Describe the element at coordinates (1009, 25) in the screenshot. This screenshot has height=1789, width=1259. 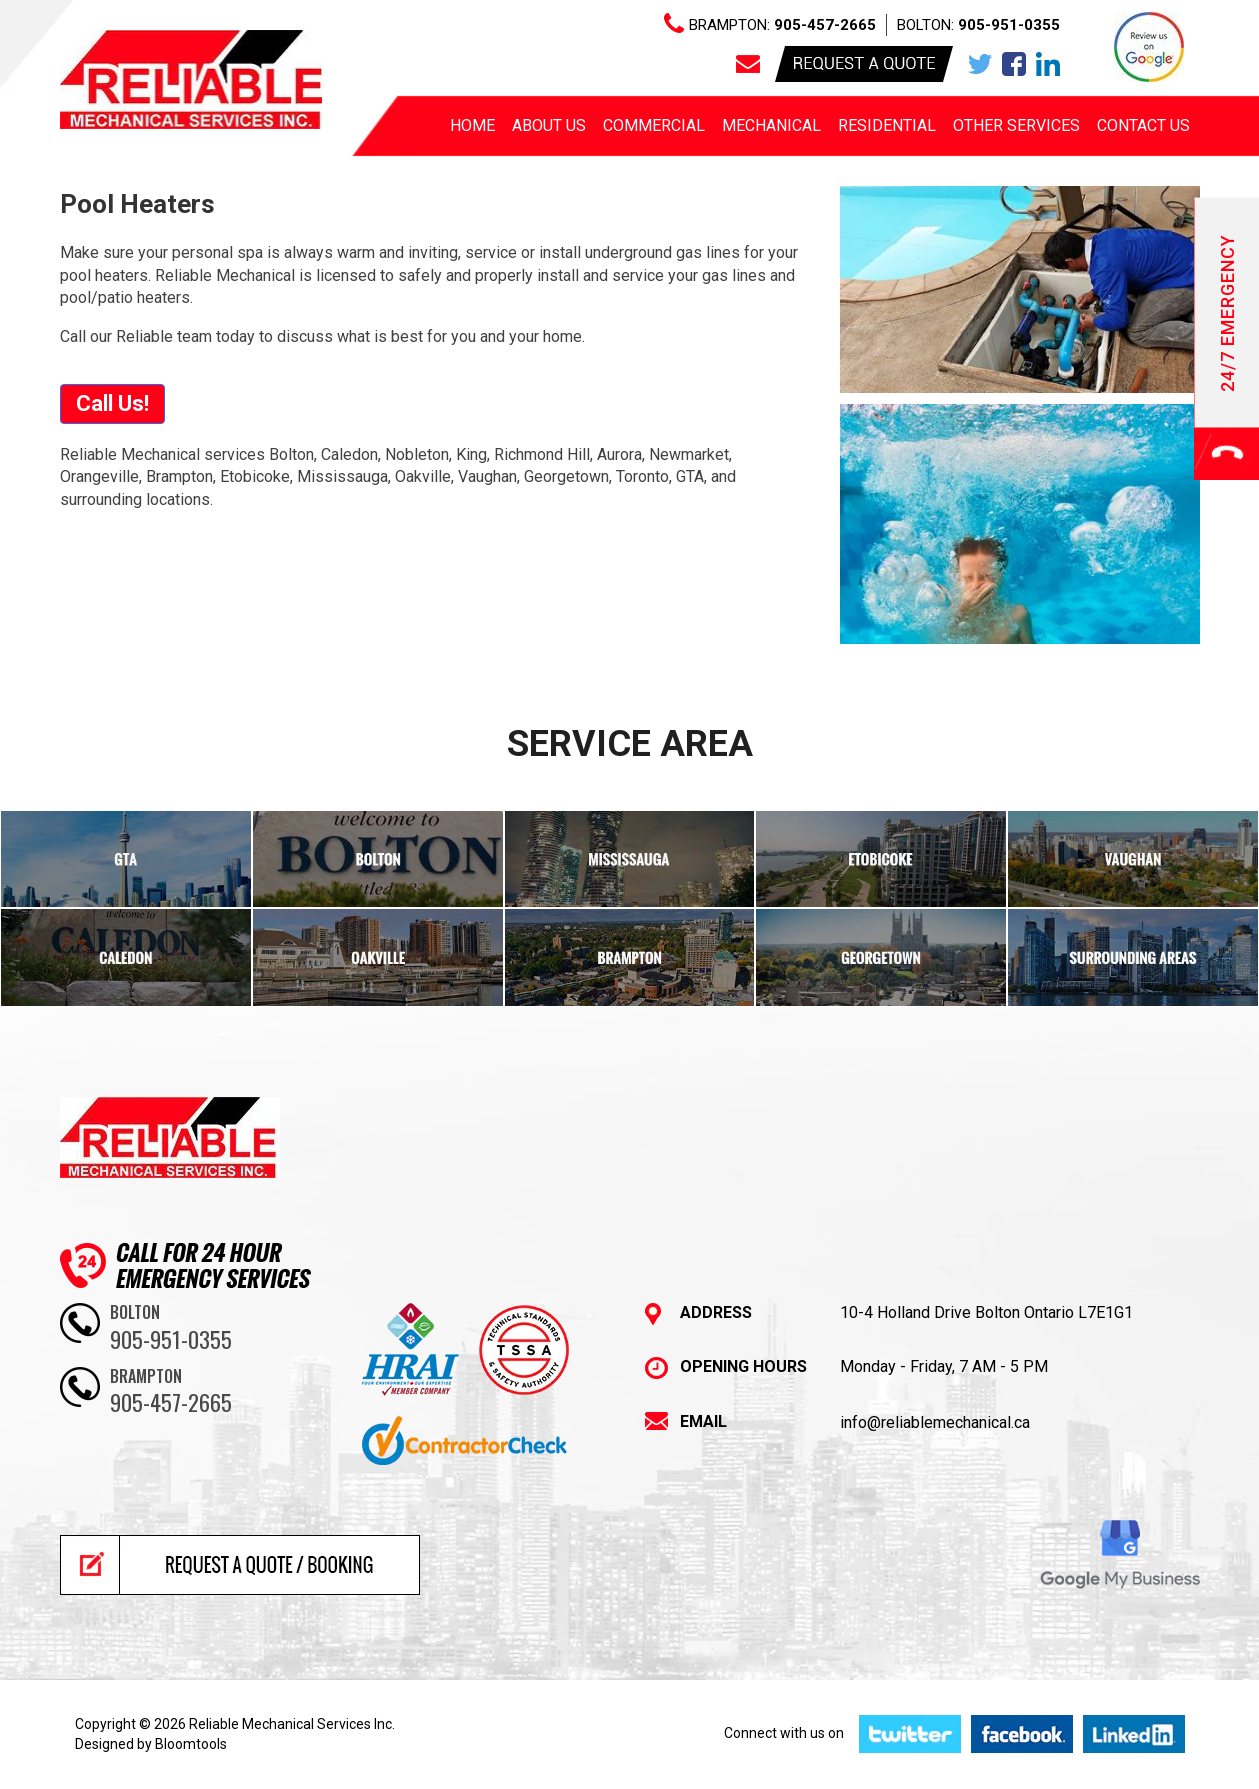
I see `905-951-0355` at that location.